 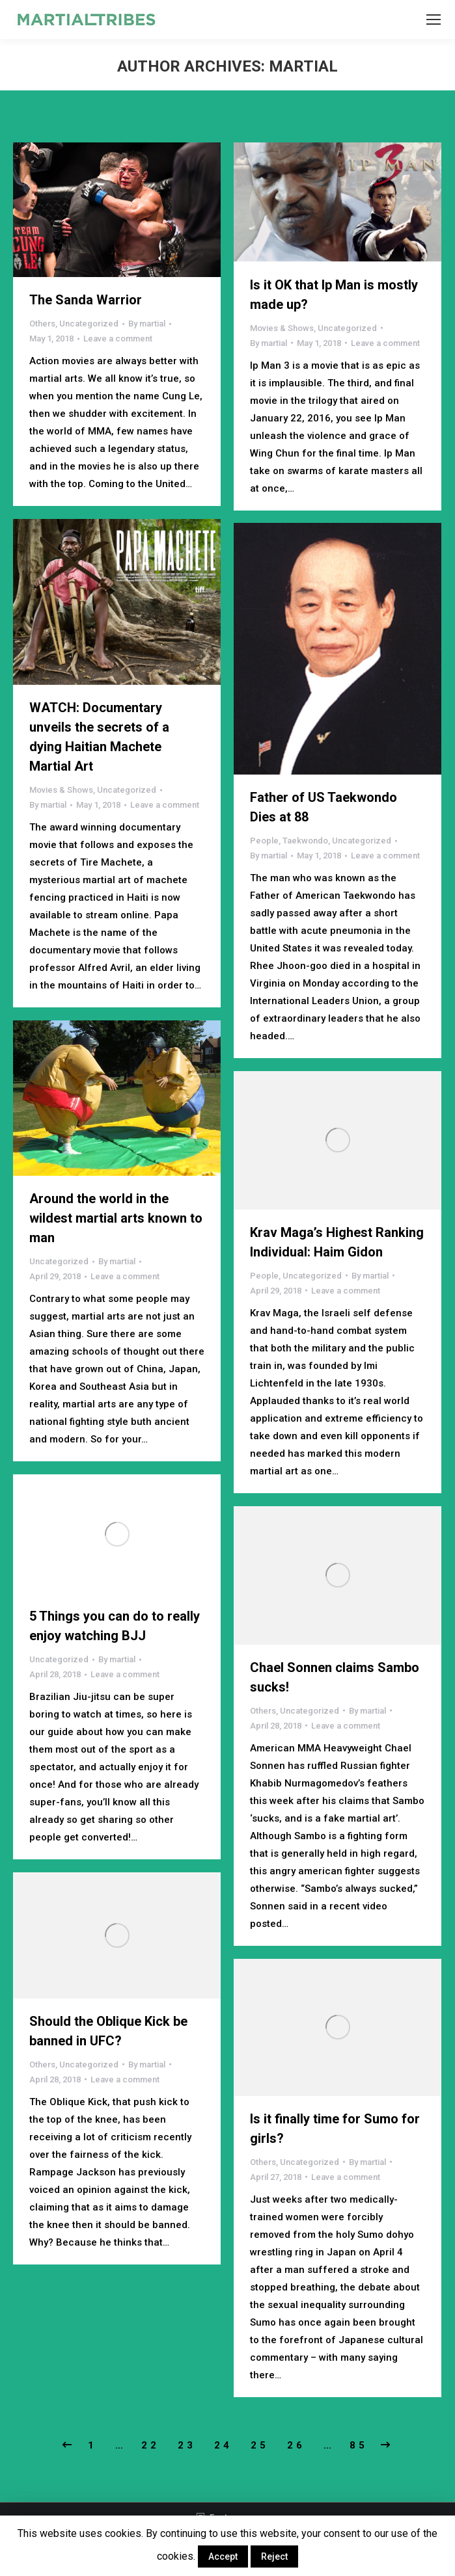 I want to click on Movies & Shows, so click(x=282, y=328).